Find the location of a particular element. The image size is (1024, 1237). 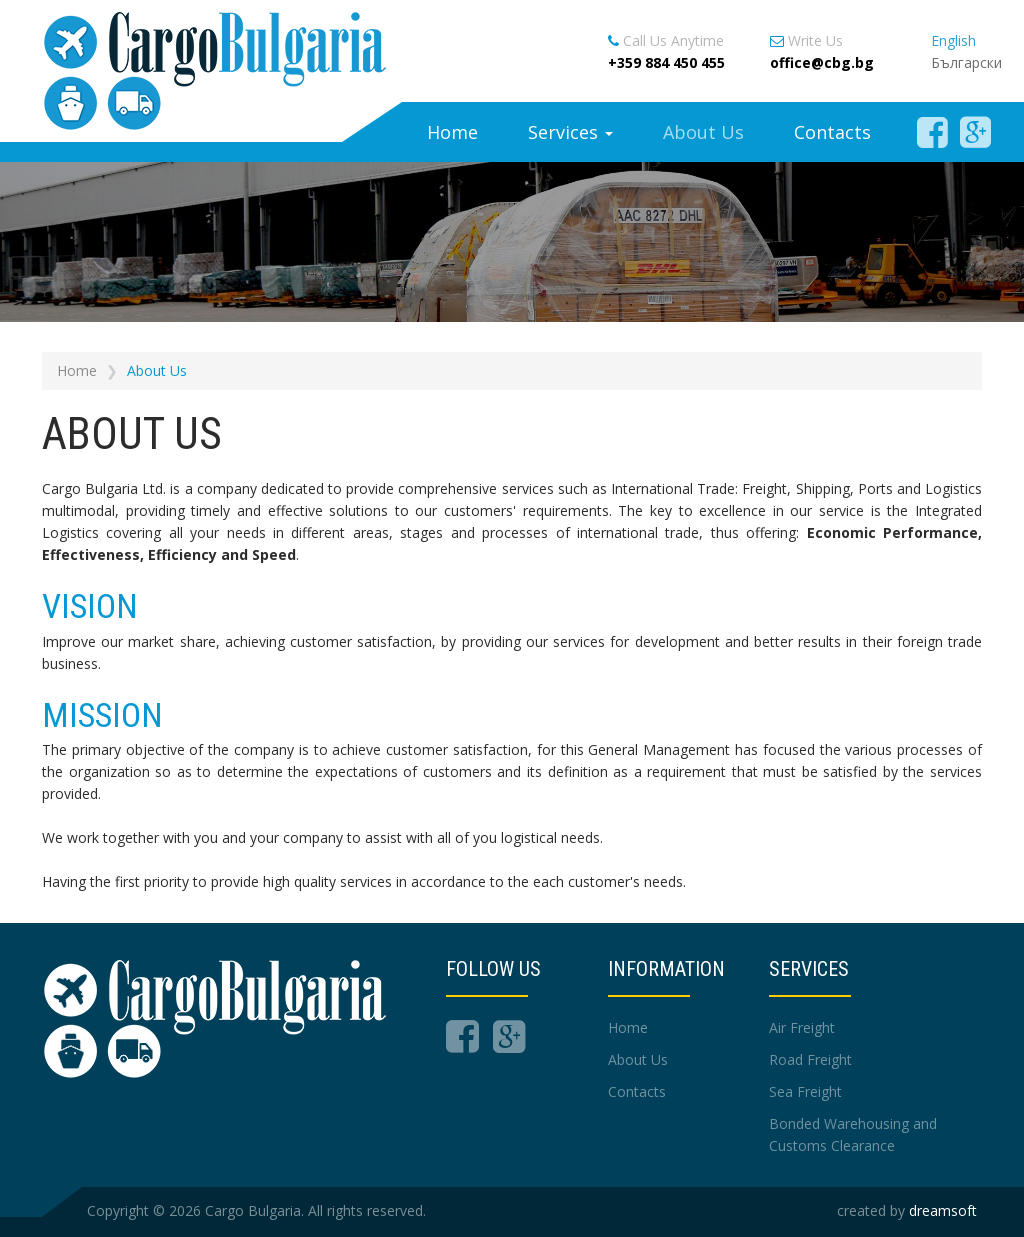

Bonded Warehousing and Customs Clearance is located at coordinates (853, 1134).